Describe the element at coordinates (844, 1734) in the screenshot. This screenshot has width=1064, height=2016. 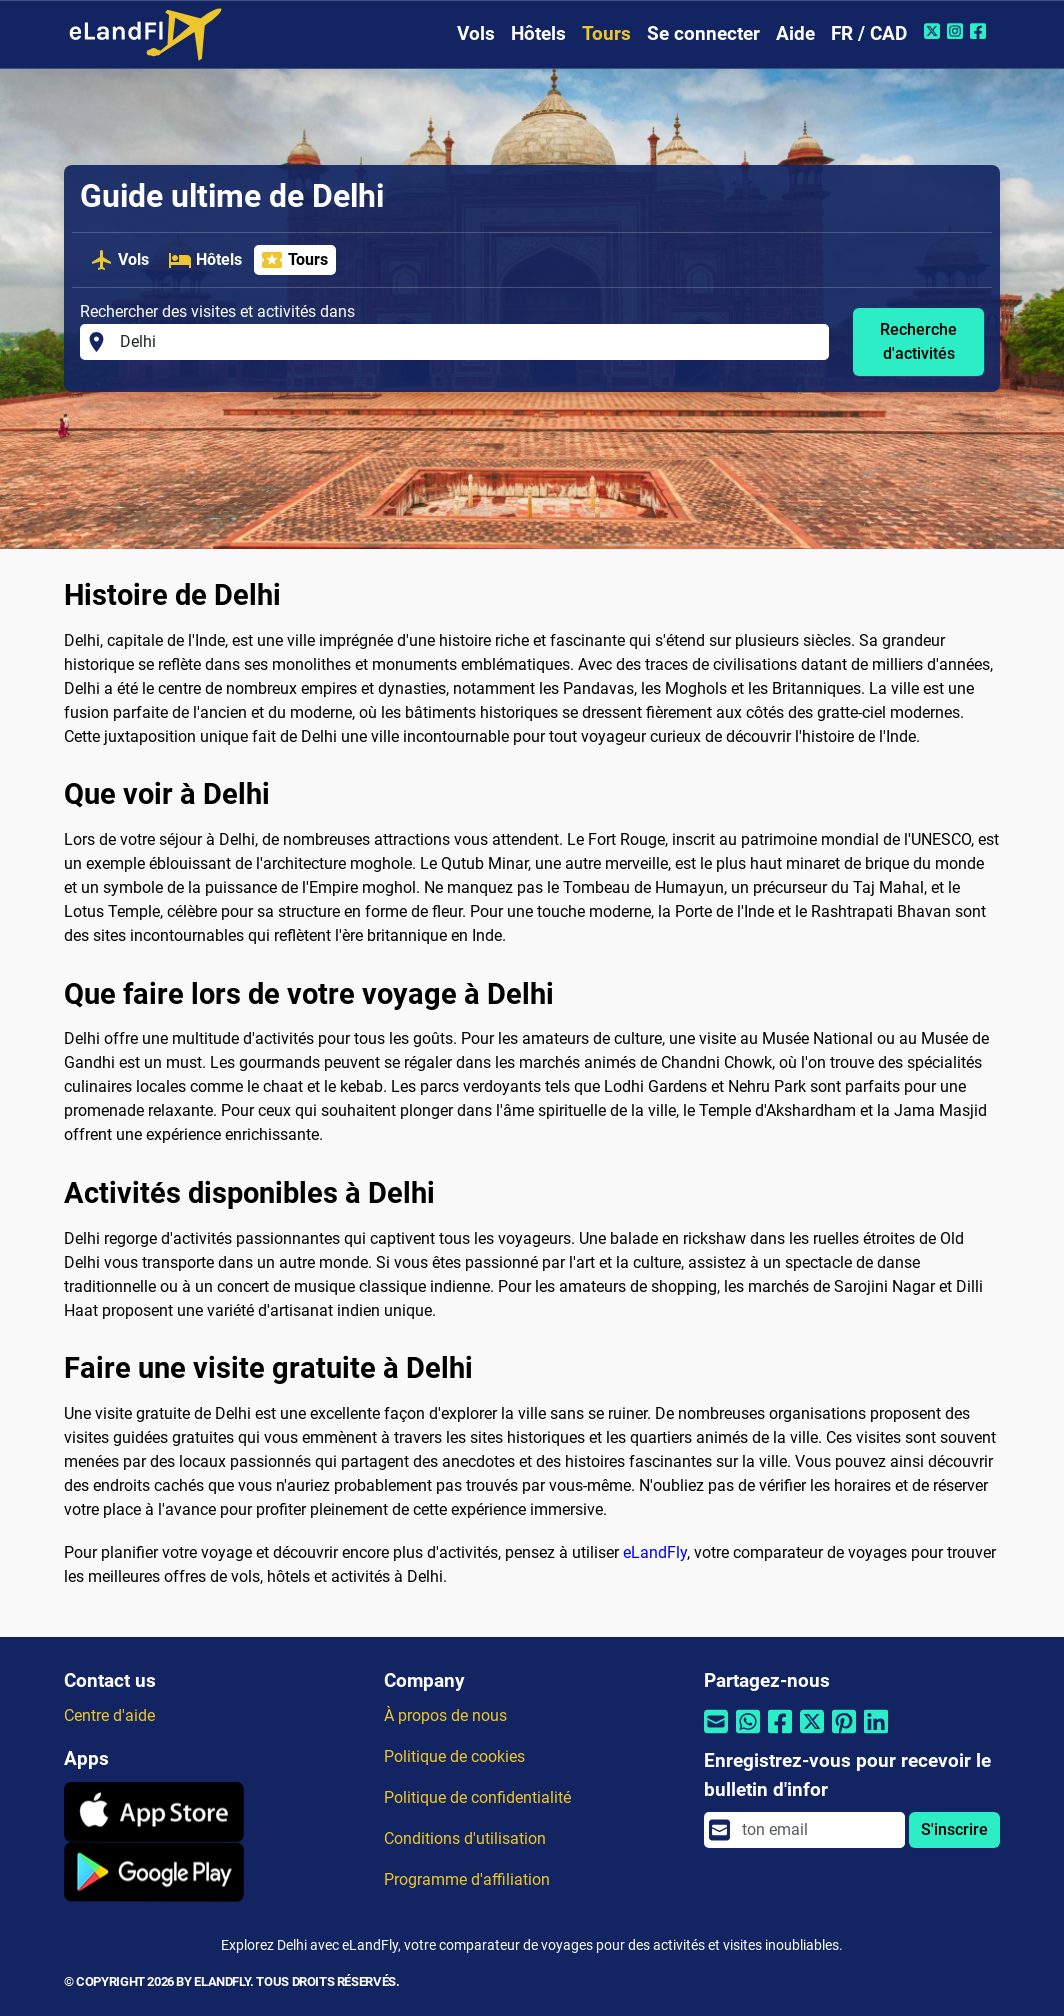
I see `[Partager par Pinterest]` at that location.